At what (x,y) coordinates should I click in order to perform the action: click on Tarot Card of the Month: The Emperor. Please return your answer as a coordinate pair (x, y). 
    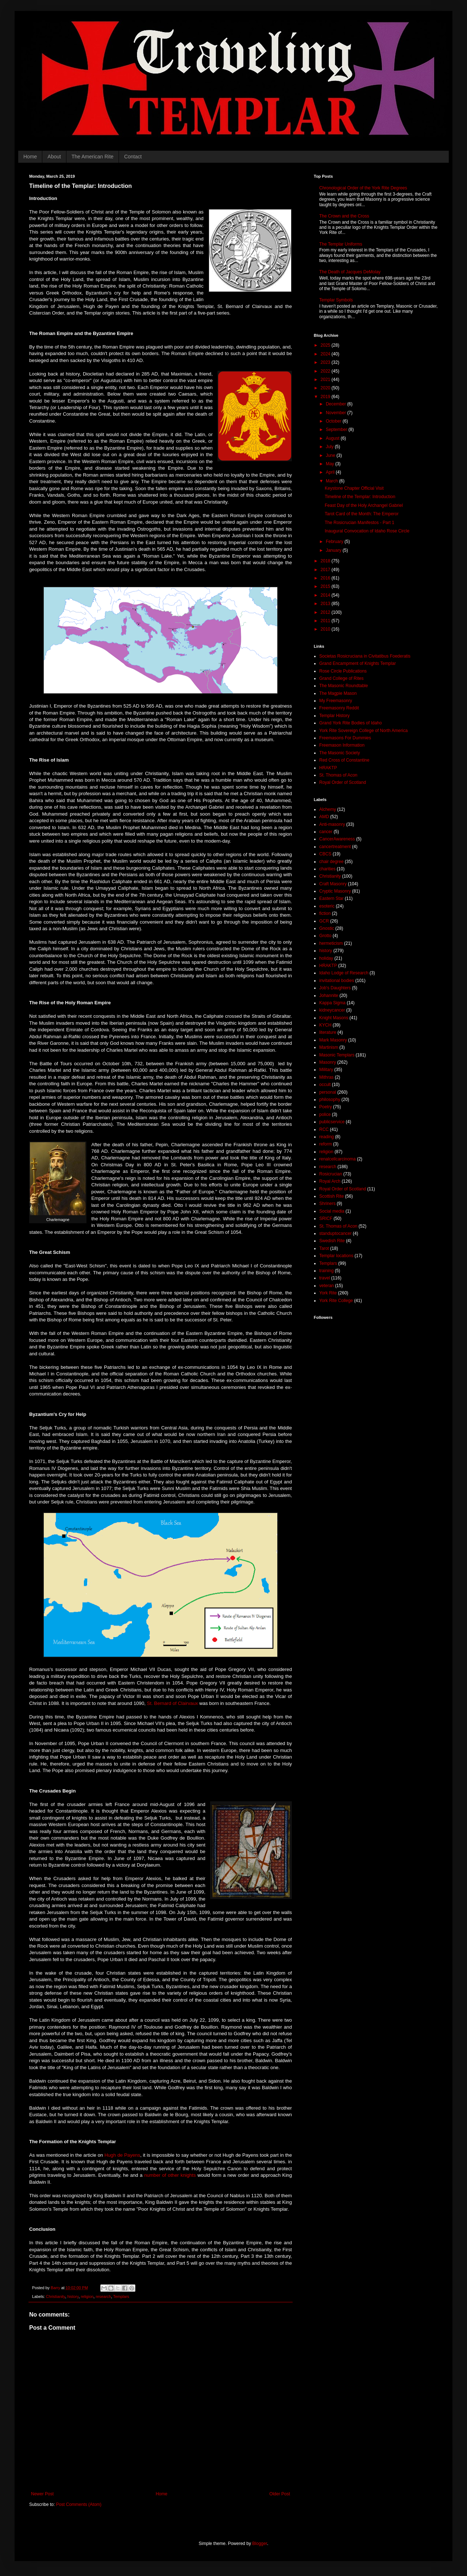
    Looking at the image, I should click on (362, 513).